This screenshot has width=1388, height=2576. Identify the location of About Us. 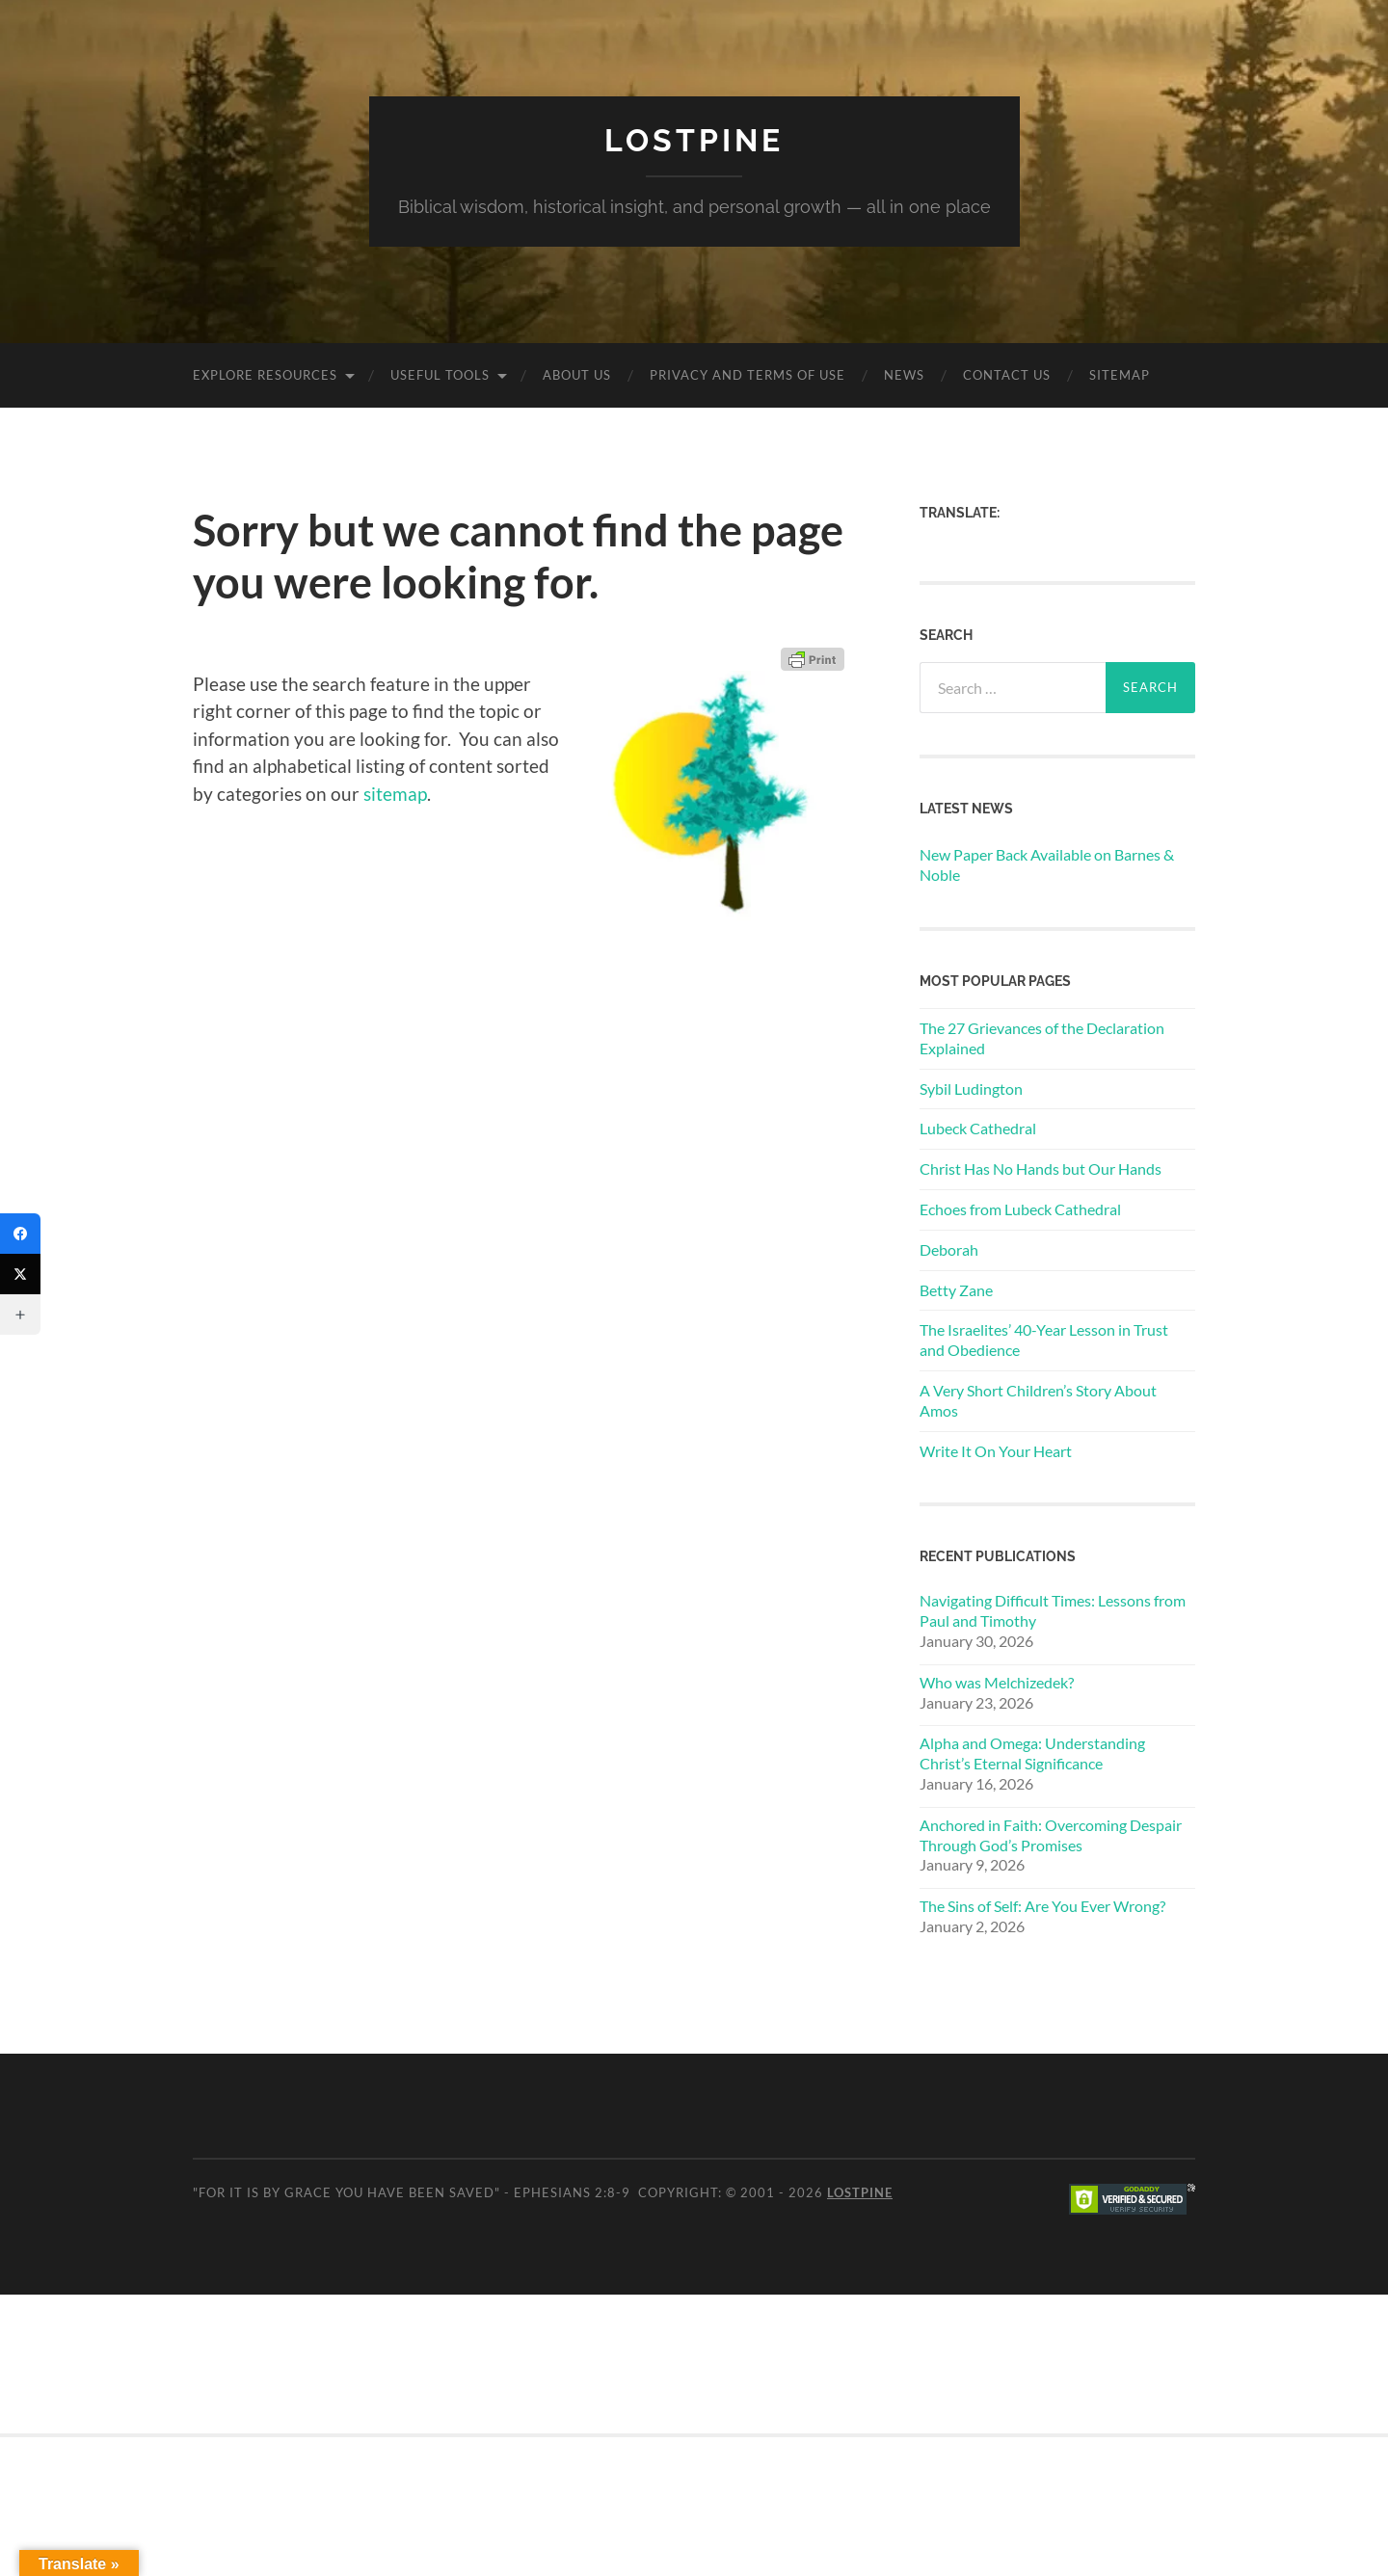
(577, 375).